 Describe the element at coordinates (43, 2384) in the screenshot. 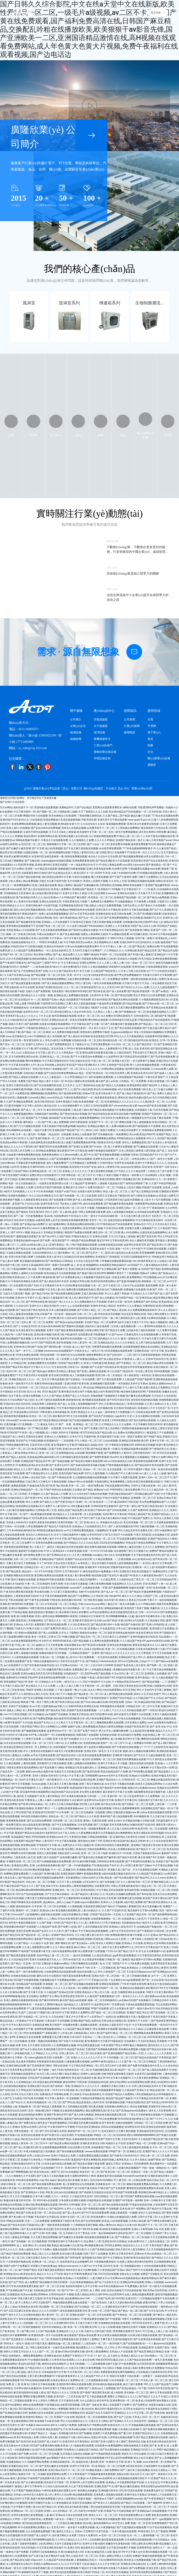

I see `日韩中文字幕在线观看` at that location.